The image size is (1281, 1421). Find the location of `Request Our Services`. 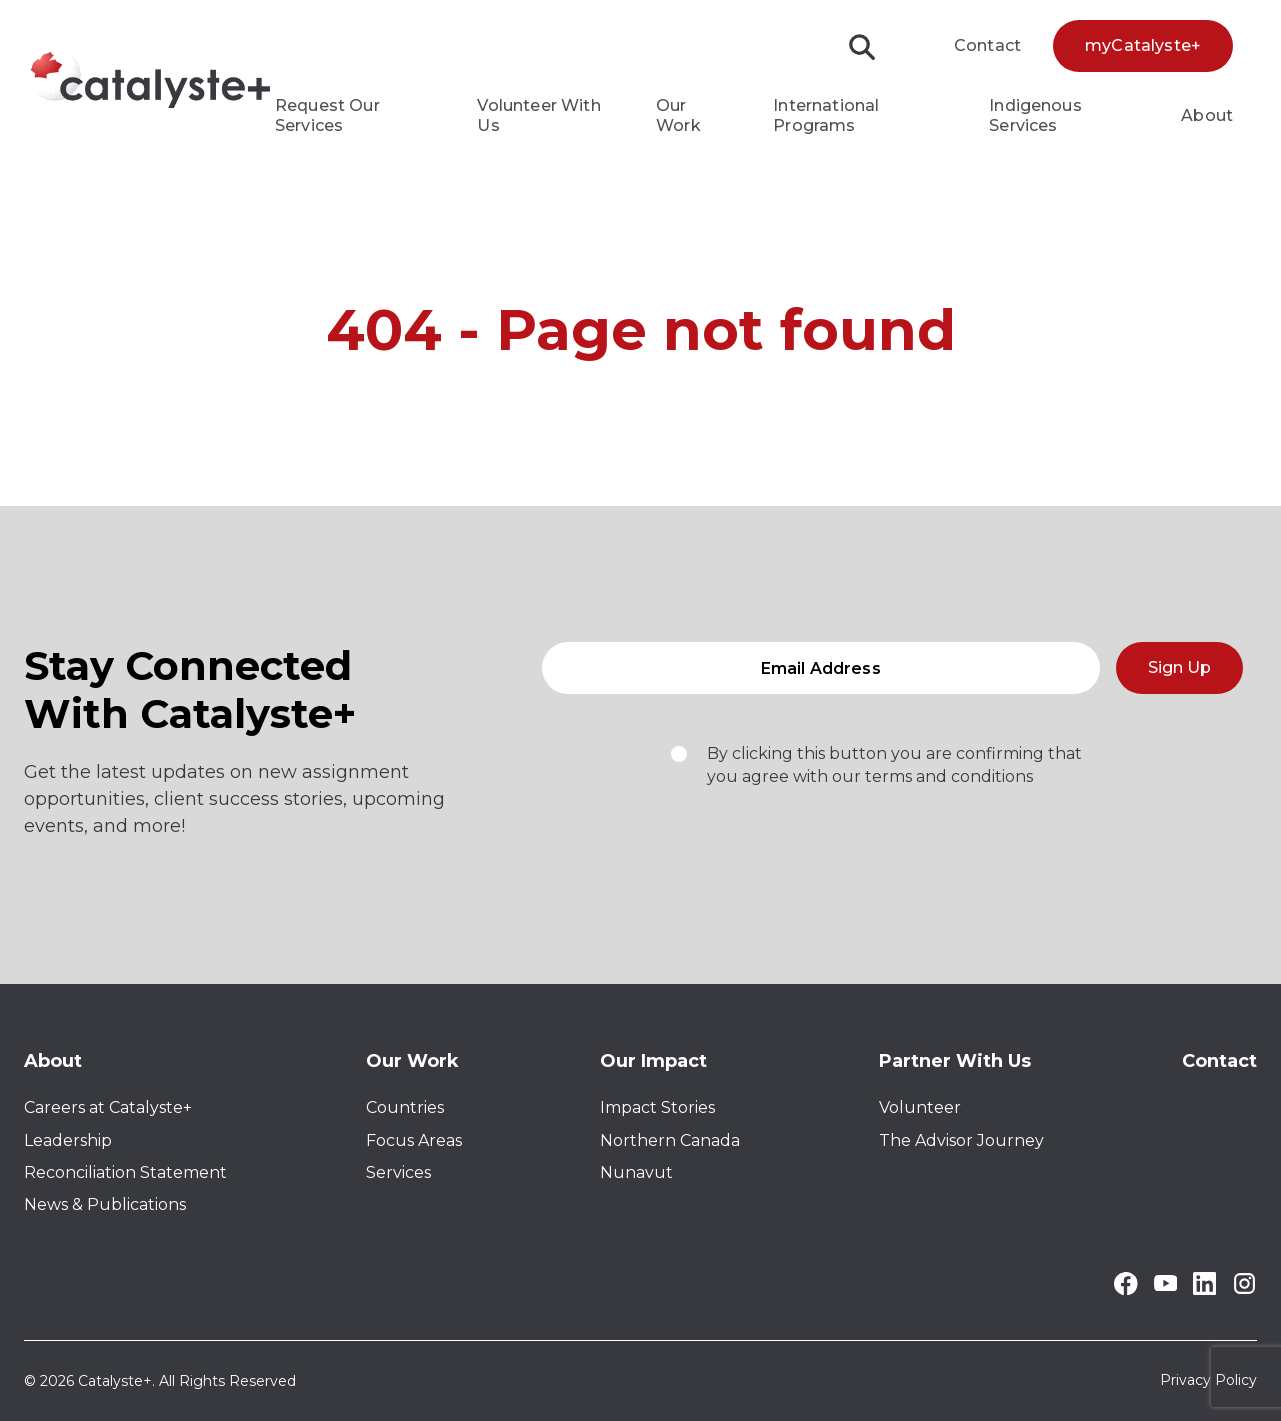

Request Our Services is located at coordinates (327, 115).